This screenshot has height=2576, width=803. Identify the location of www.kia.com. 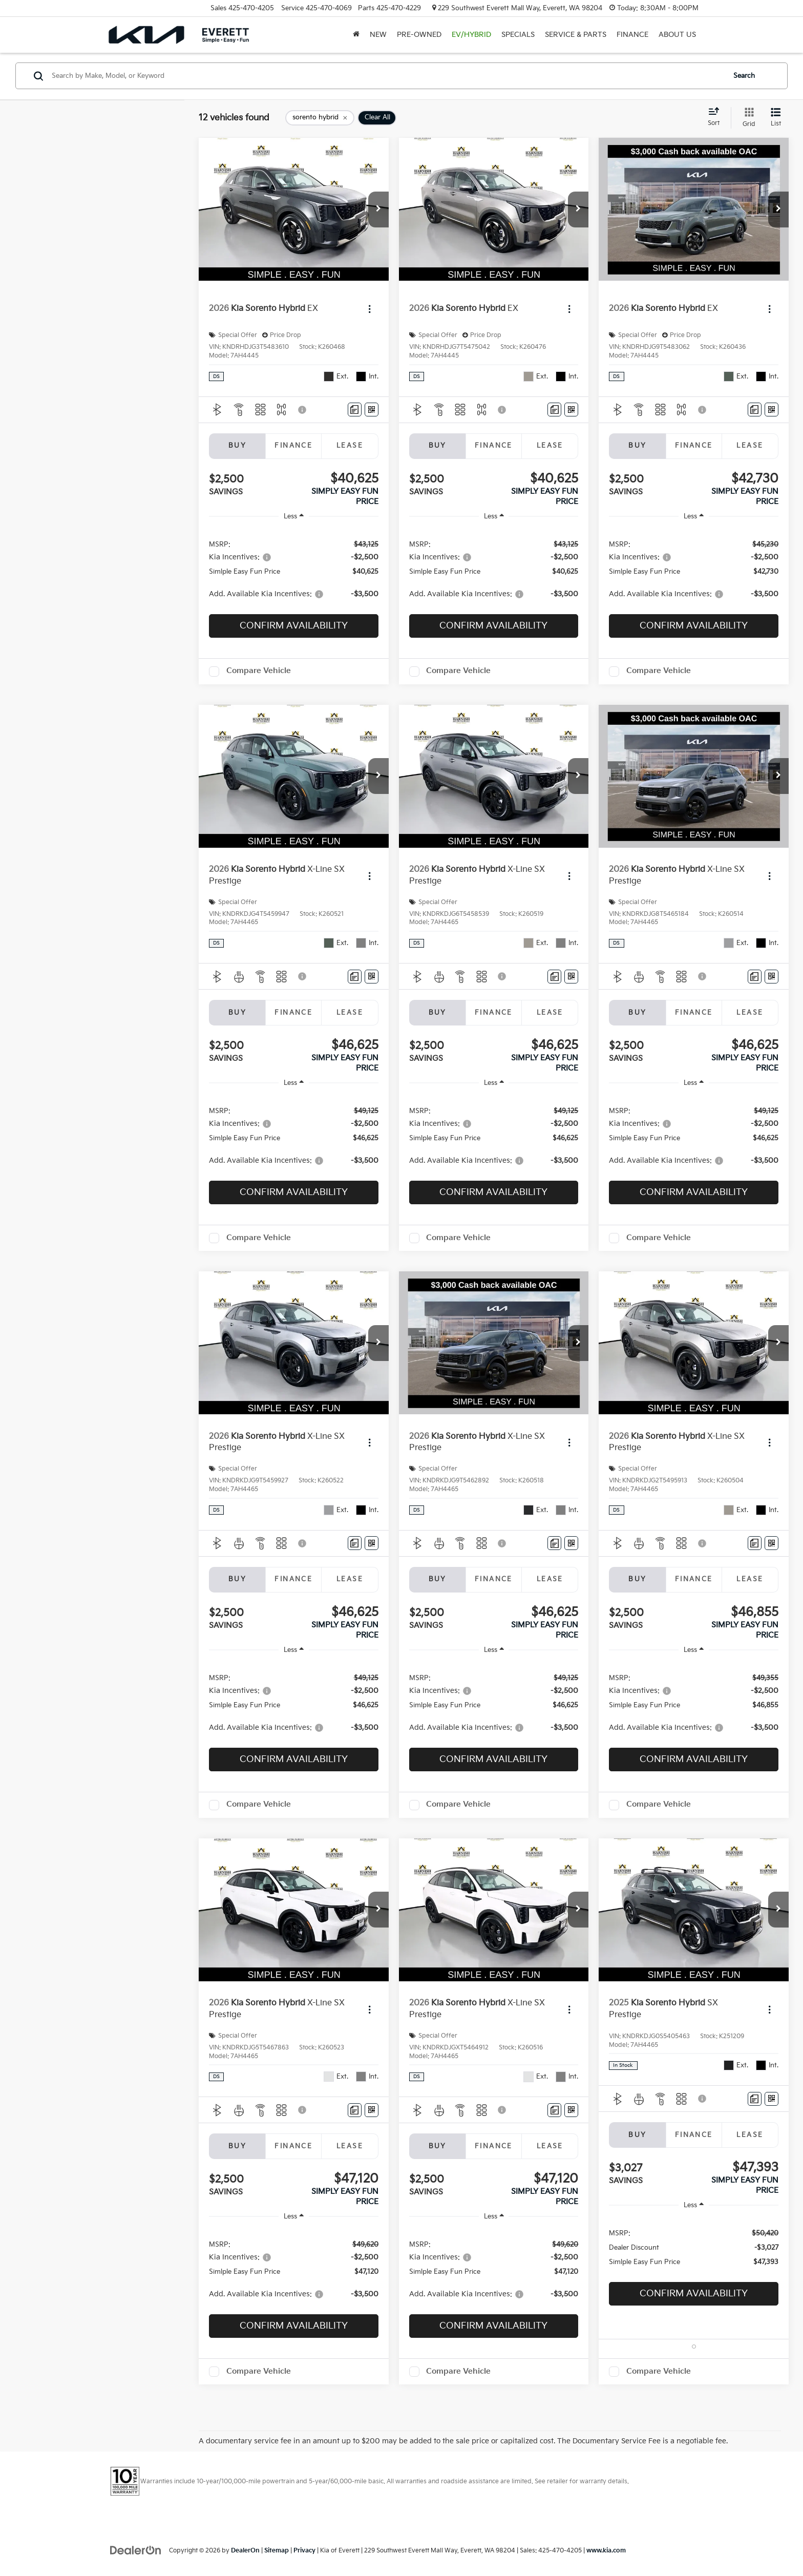
(606, 2550).